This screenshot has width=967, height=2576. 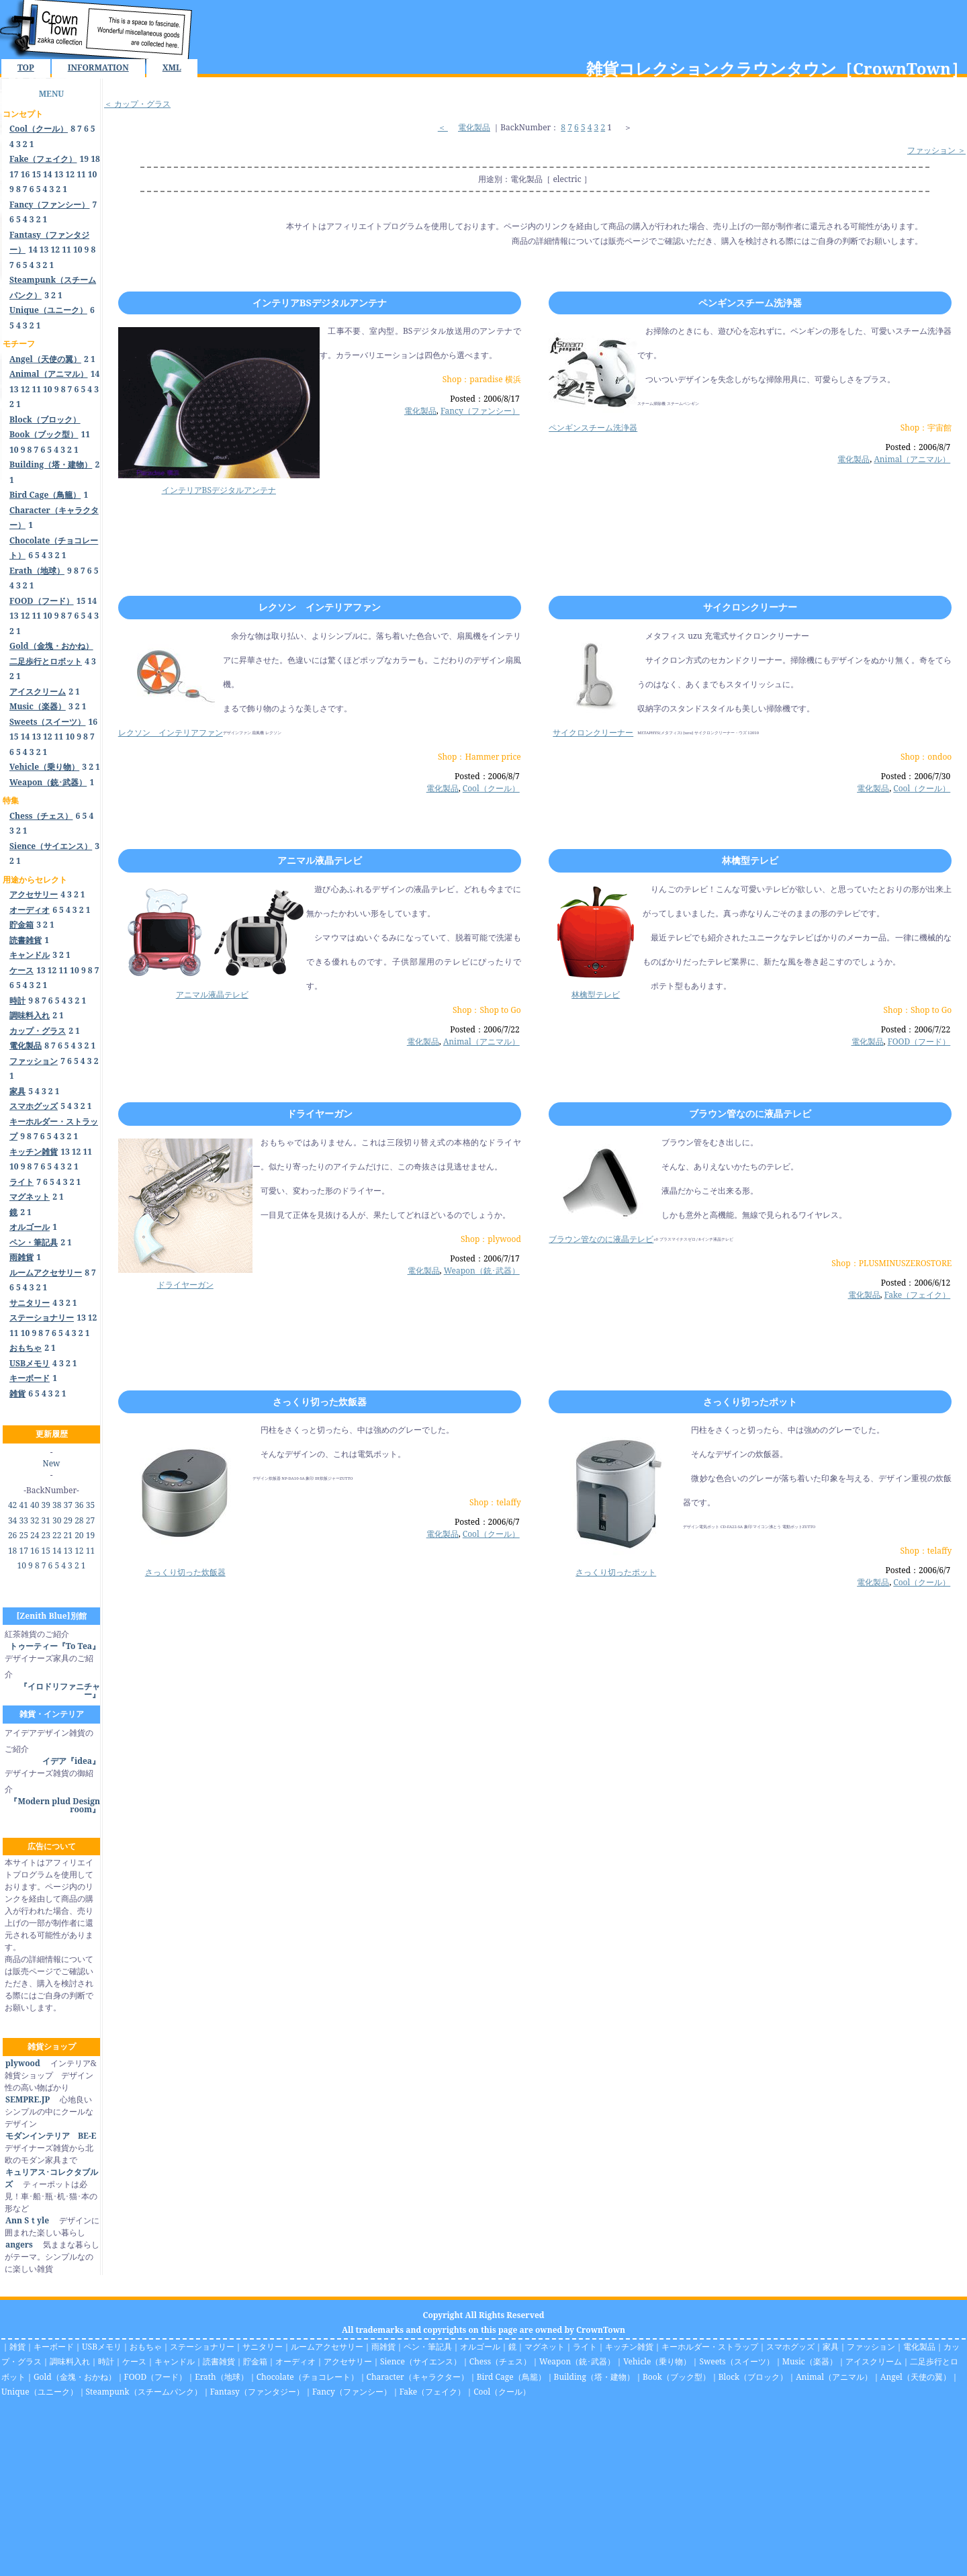 What do you see at coordinates (919, 1041) in the screenshot?
I see `FOOD（フード）` at bounding box center [919, 1041].